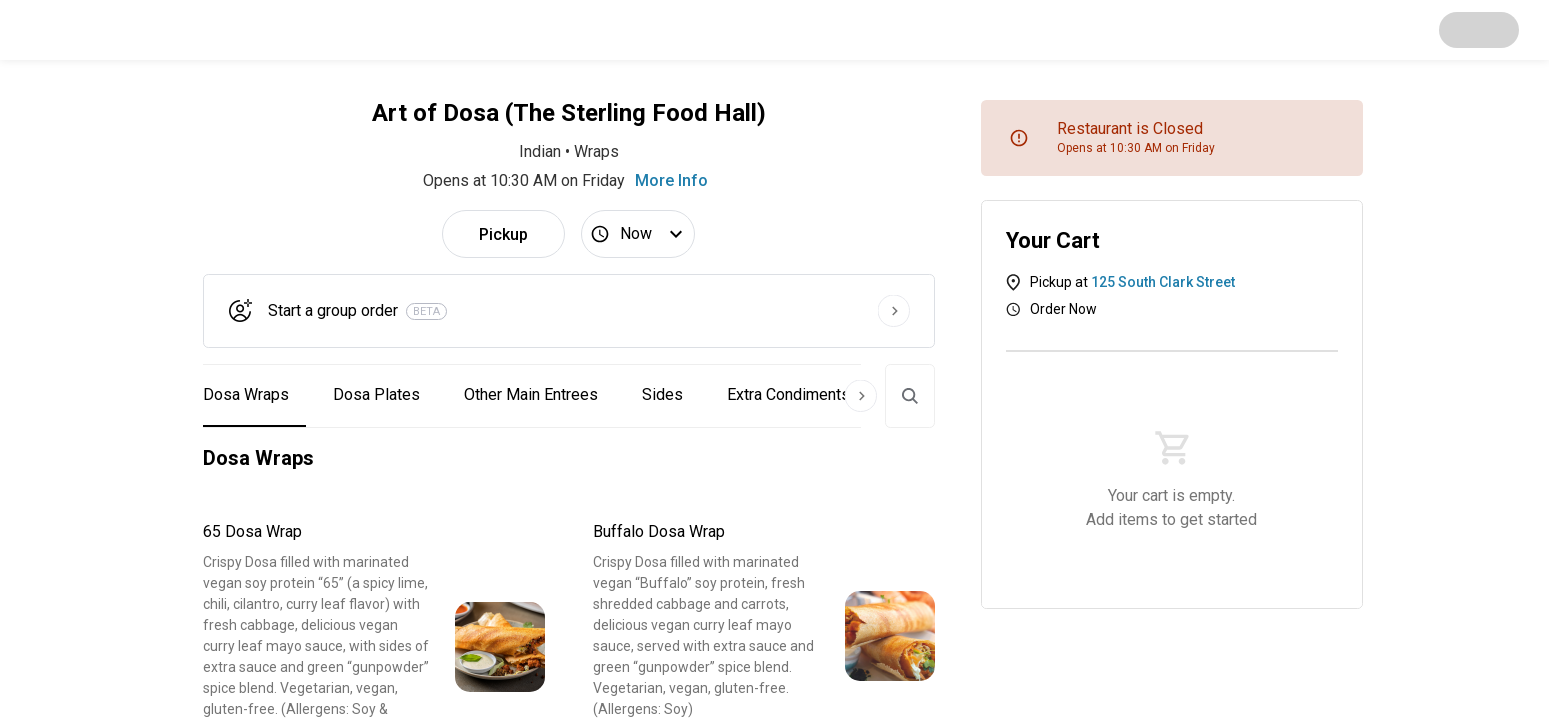 This screenshot has width=1549, height=720. I want to click on Extra Condiments [button], so click(788, 394).